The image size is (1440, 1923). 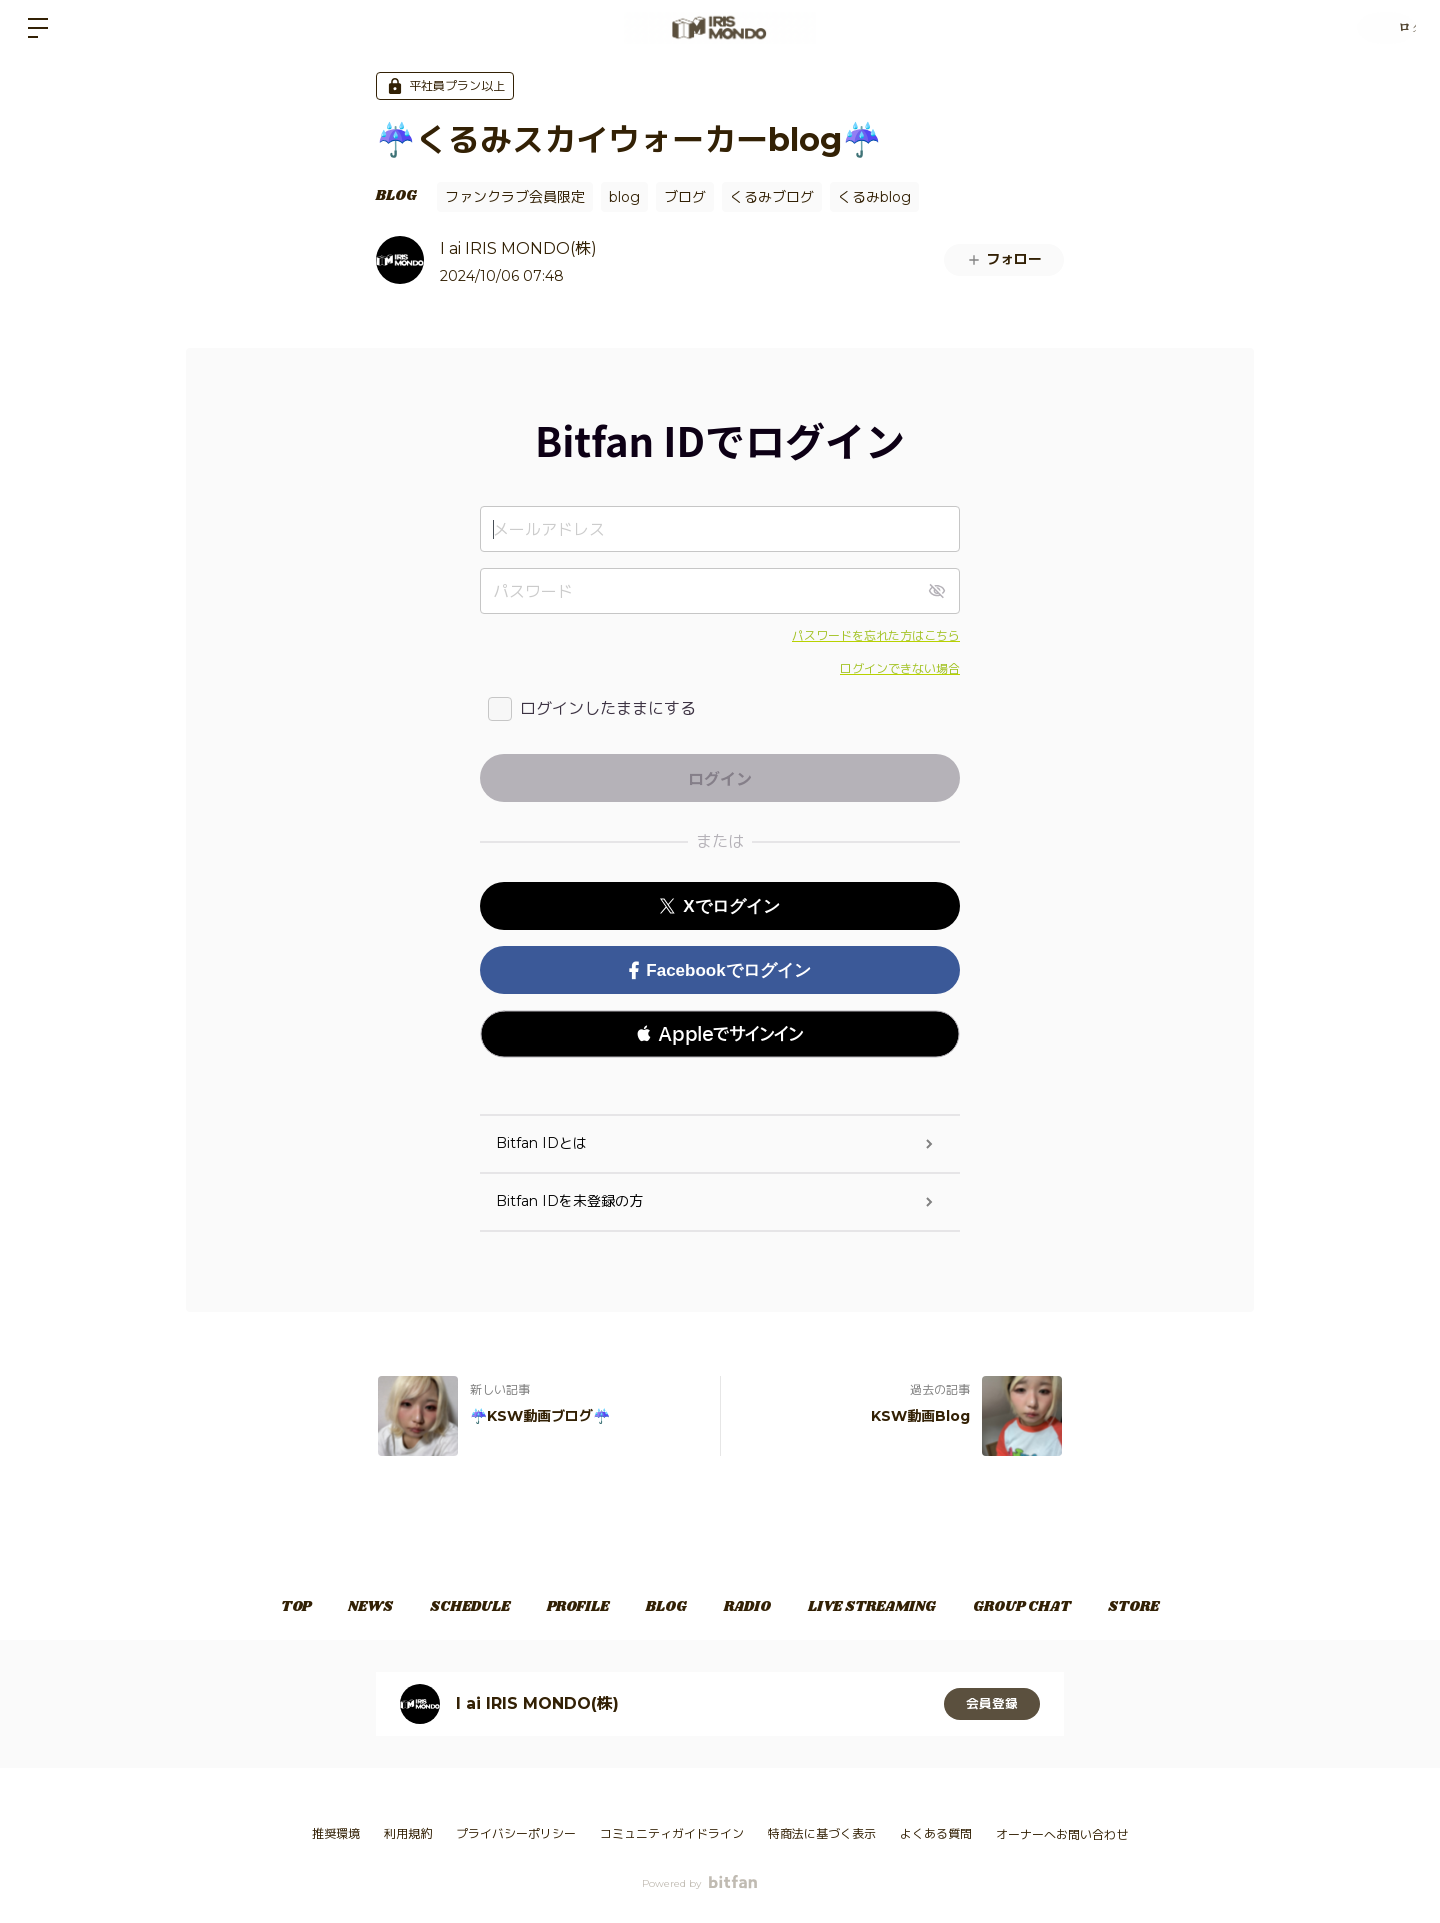 What do you see at coordinates (331, 1607) in the screenshot?
I see `NEWS` at bounding box center [331, 1607].